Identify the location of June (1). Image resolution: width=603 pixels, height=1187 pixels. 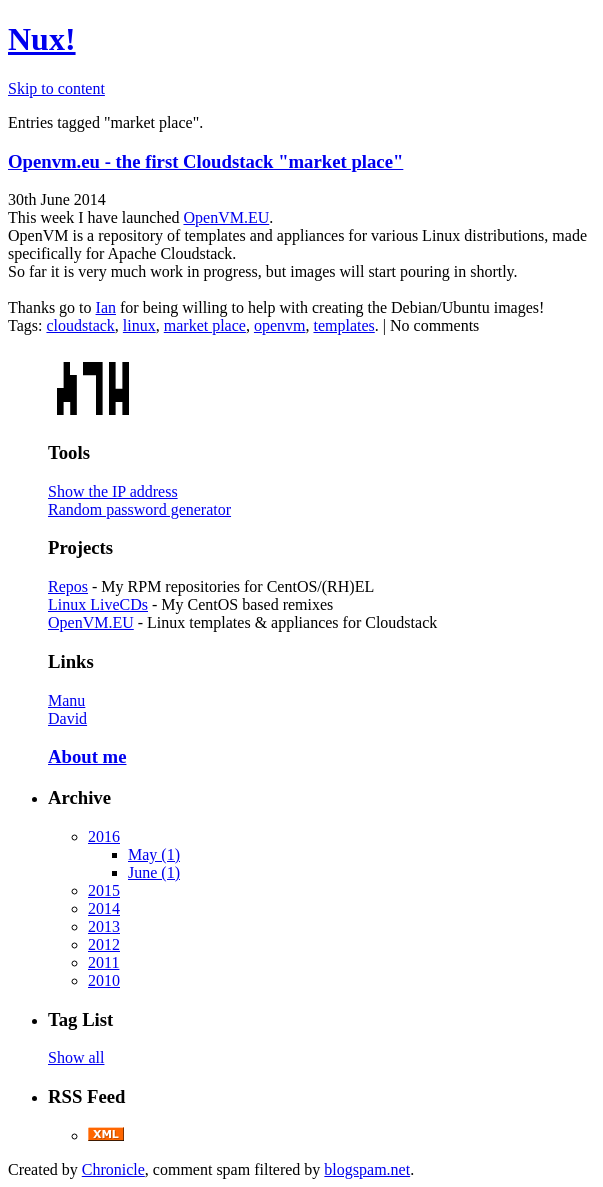
(154, 872).